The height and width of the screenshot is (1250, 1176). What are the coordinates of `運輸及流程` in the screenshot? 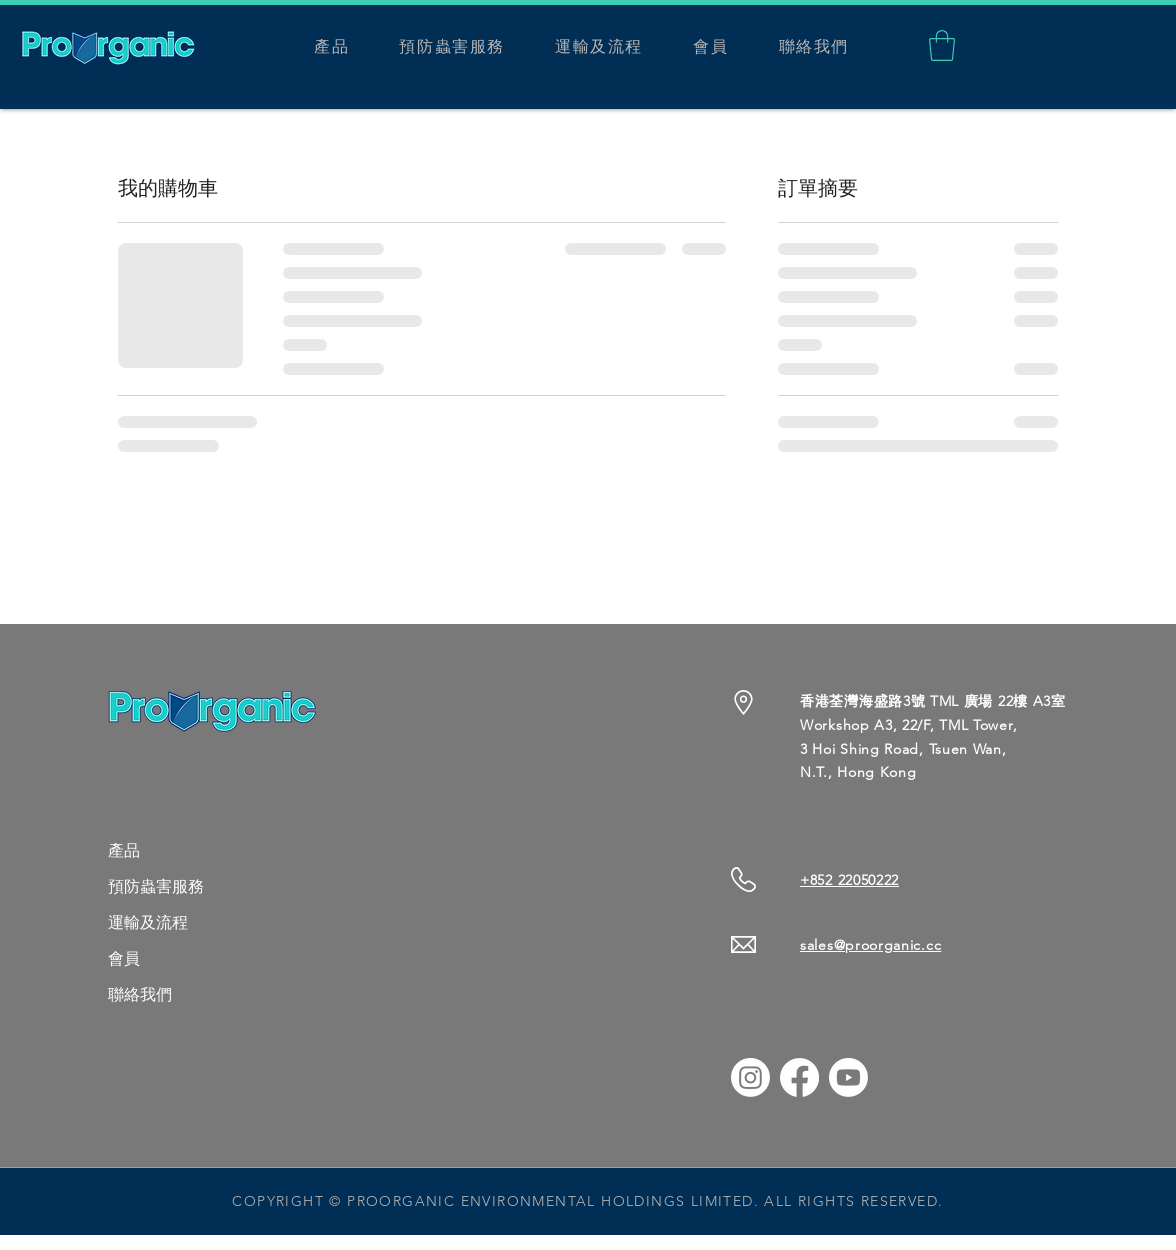 It's located at (148, 922).